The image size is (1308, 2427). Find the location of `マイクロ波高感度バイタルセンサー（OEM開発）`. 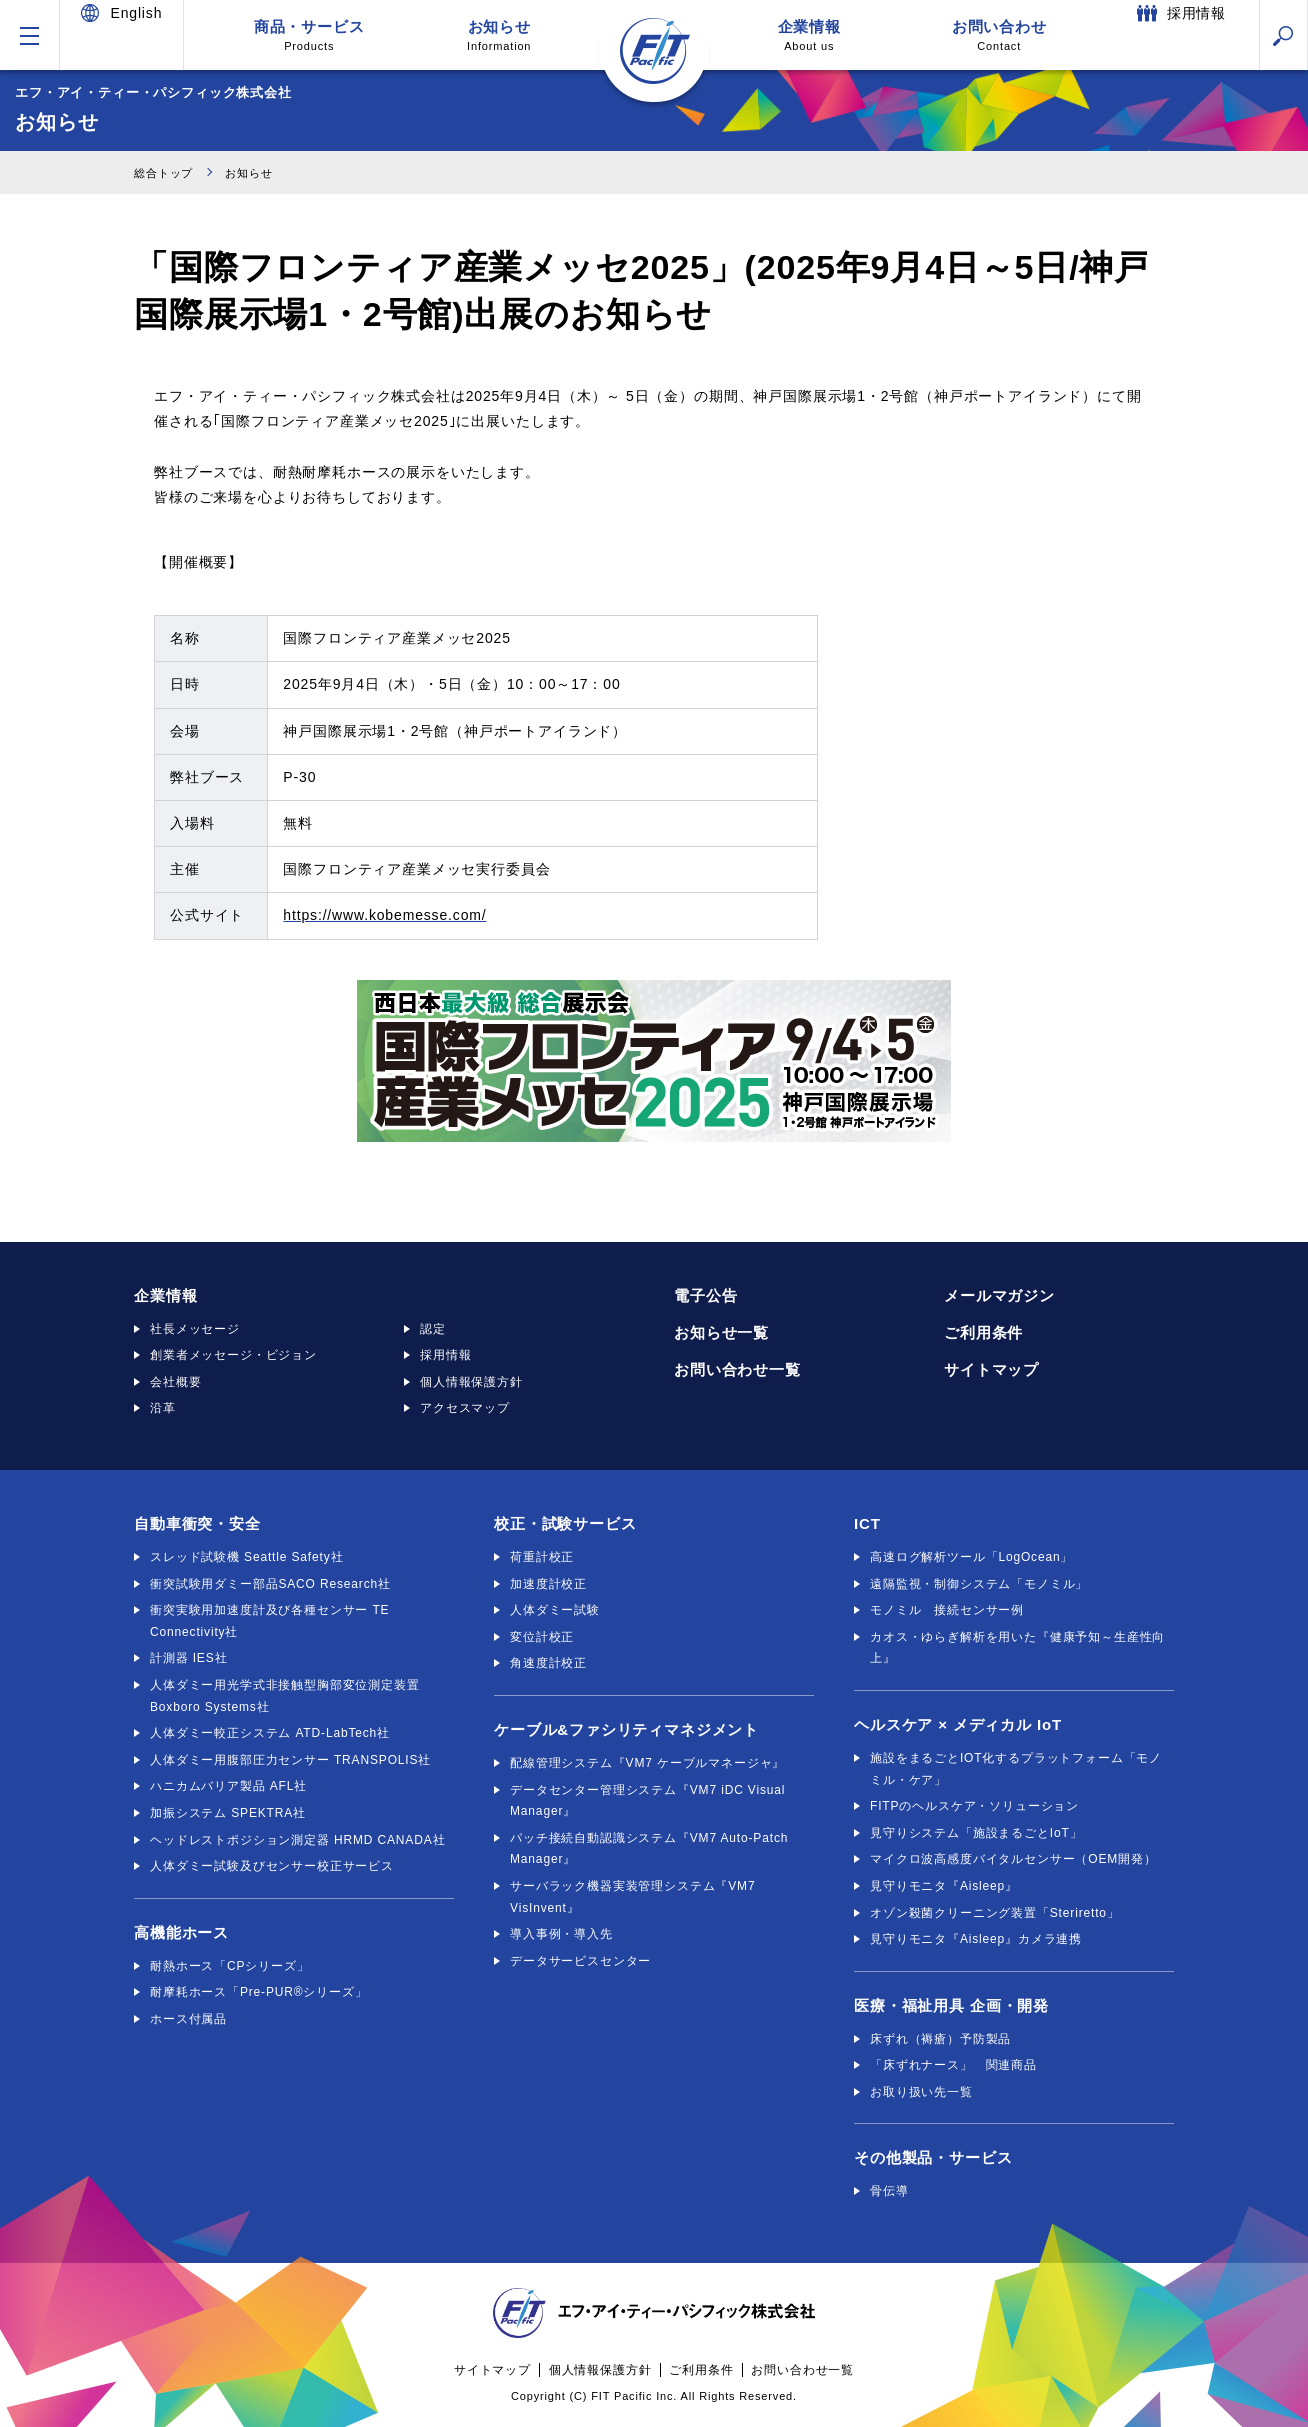

マイクロ波高感度バイタルセンサー（OEM開発） is located at coordinates (1013, 1859).